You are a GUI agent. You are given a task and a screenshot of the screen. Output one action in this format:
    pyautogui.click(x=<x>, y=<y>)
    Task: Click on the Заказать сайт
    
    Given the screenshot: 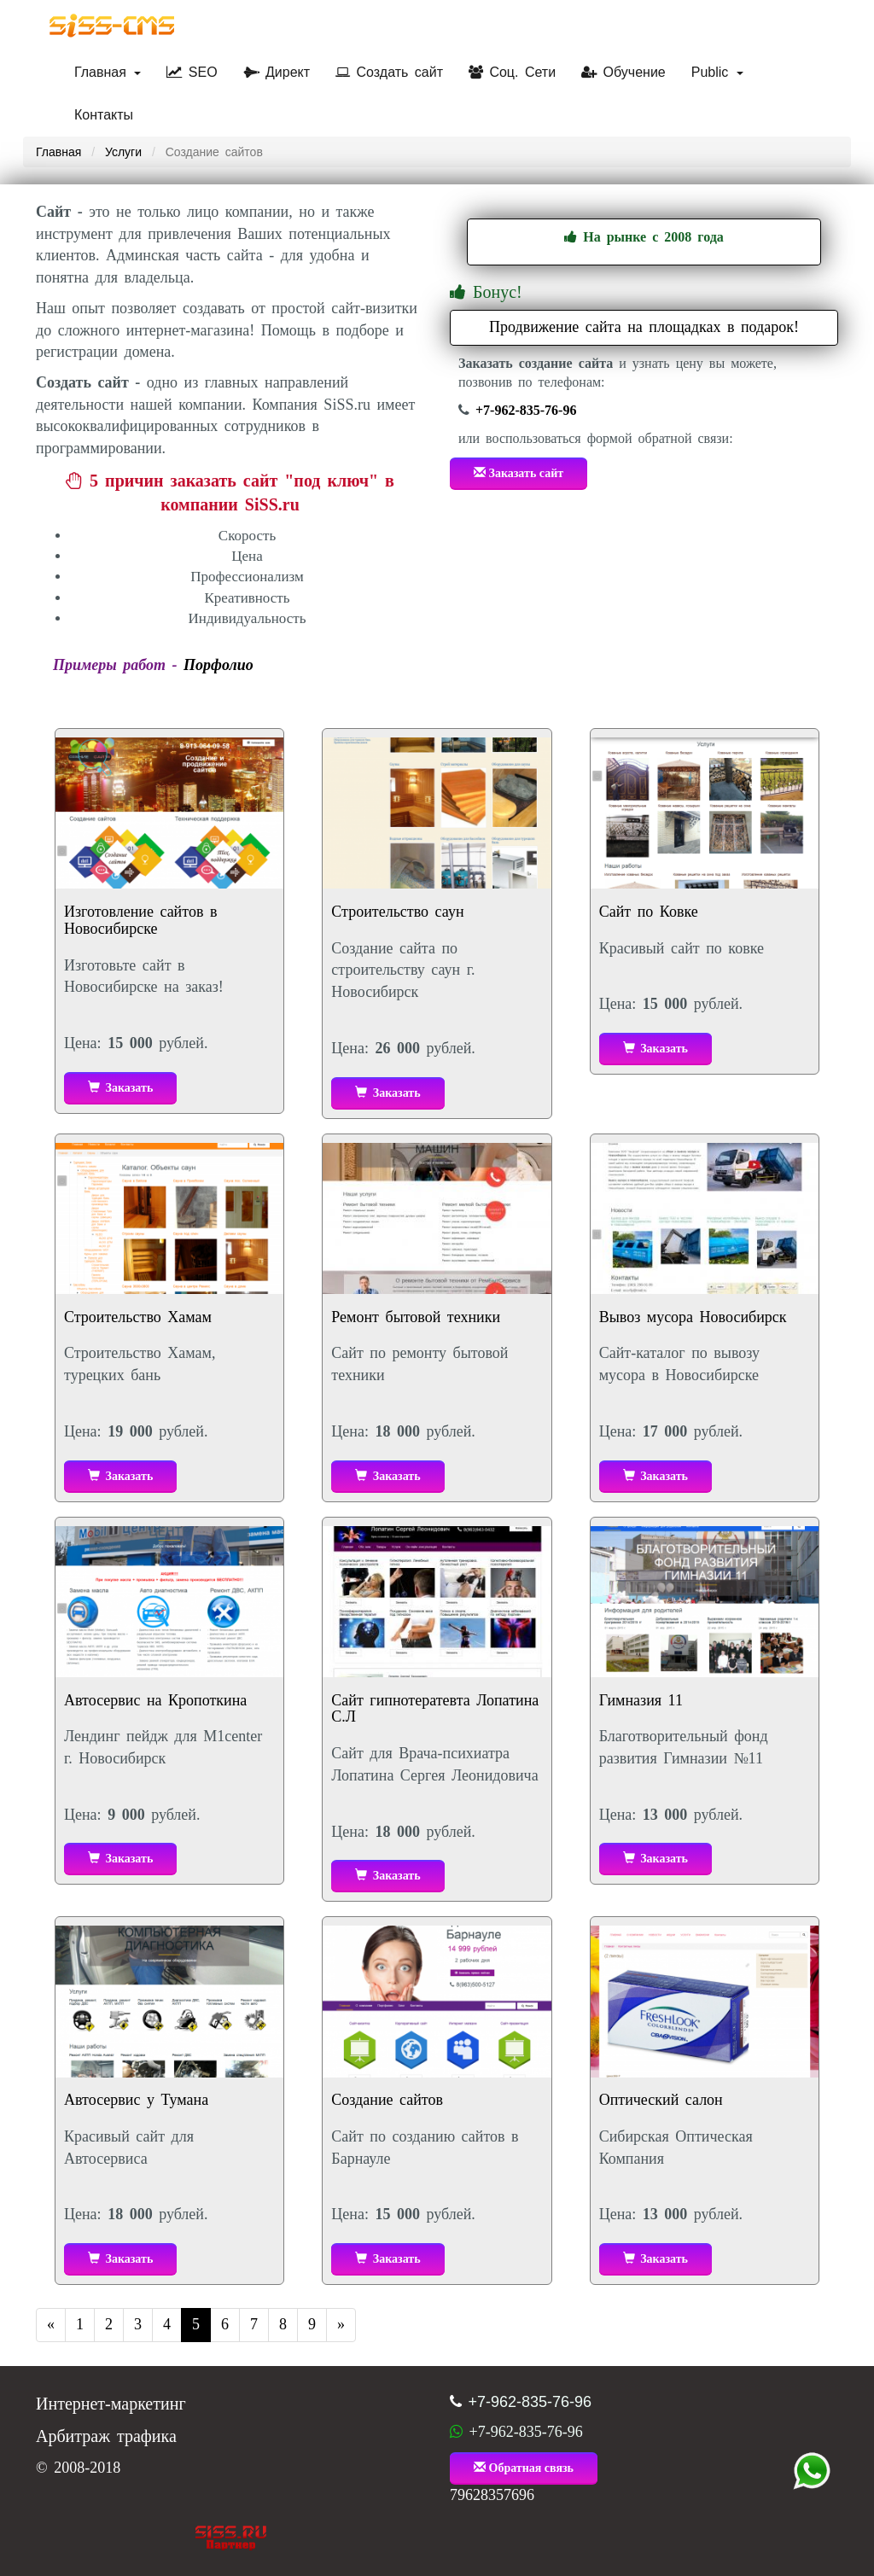 What is the action you would take?
    pyautogui.click(x=518, y=473)
    